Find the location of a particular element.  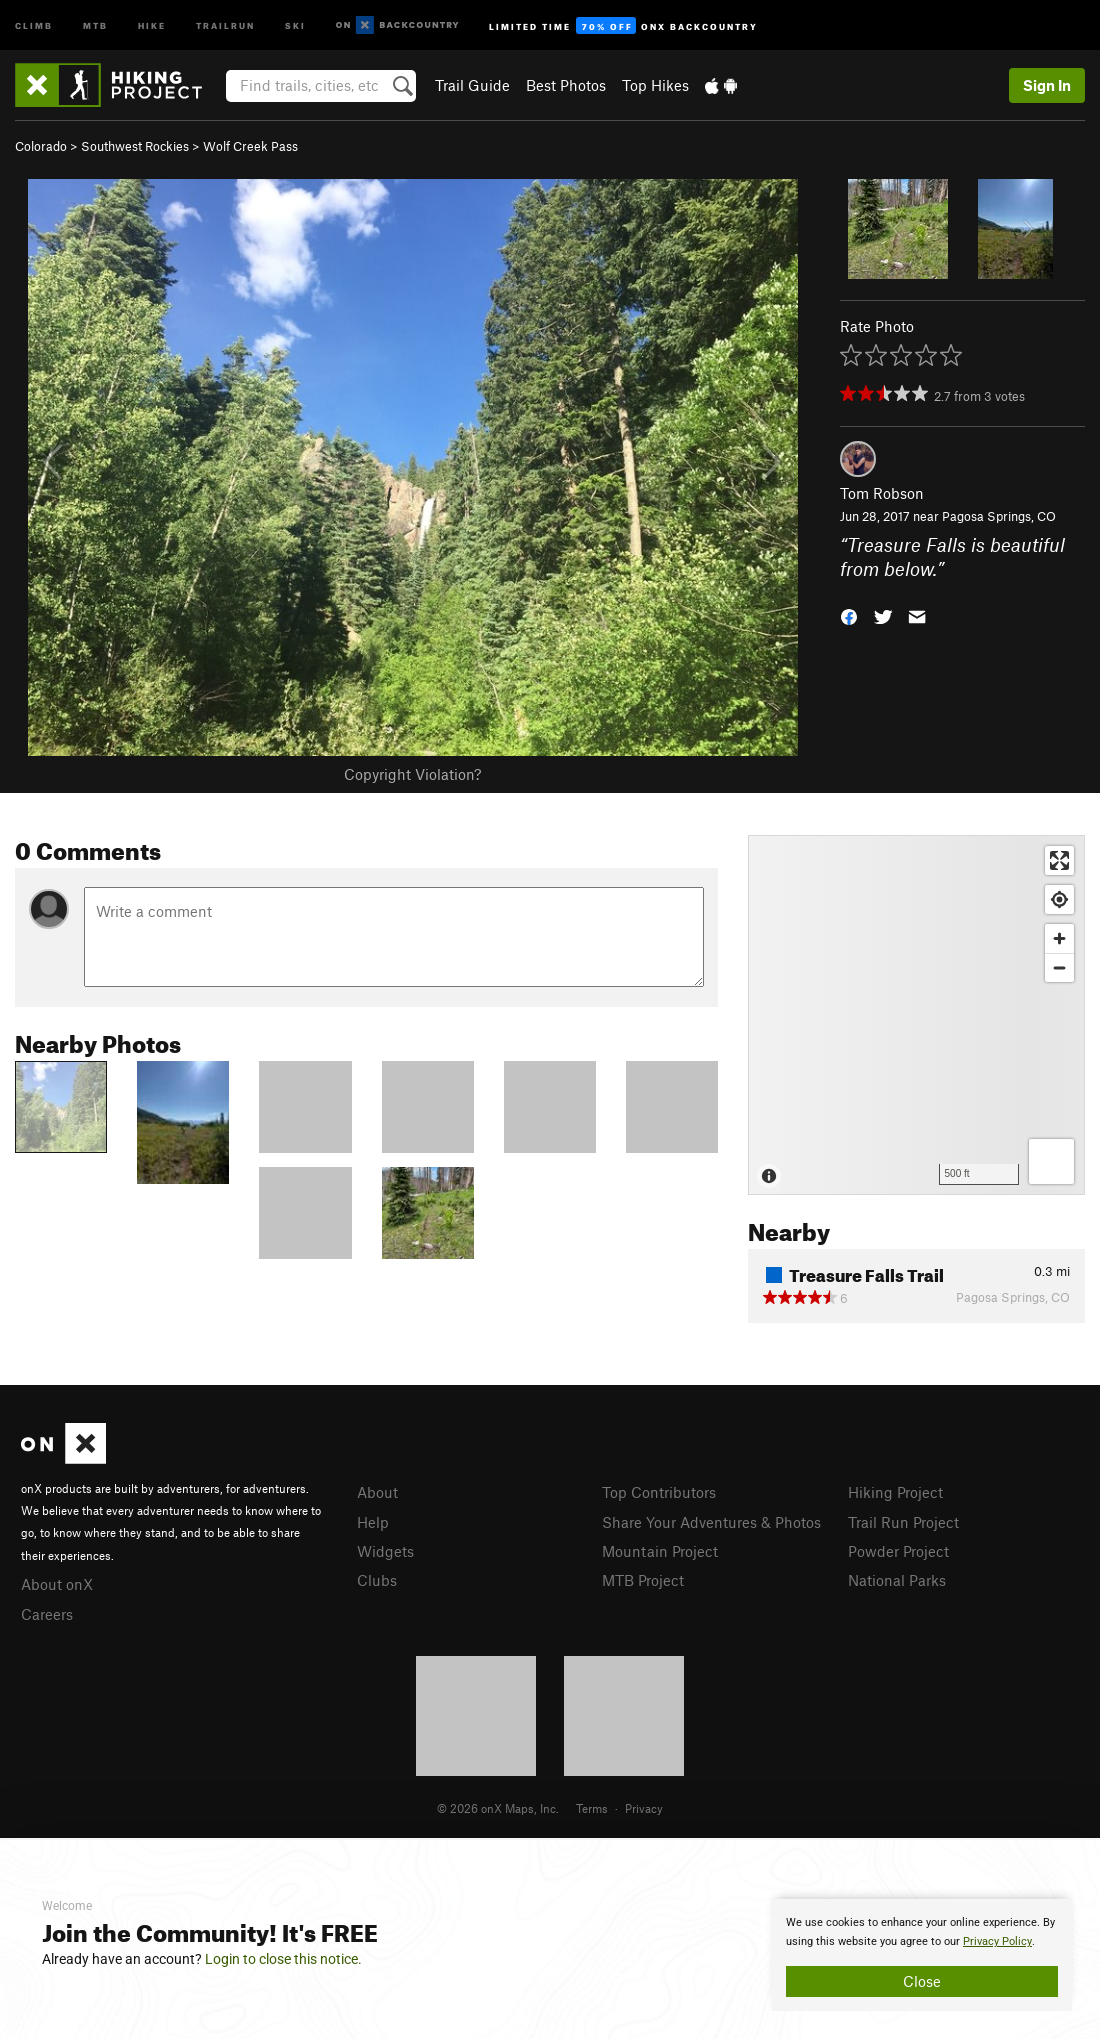

Ski is located at coordinates (295, 24).